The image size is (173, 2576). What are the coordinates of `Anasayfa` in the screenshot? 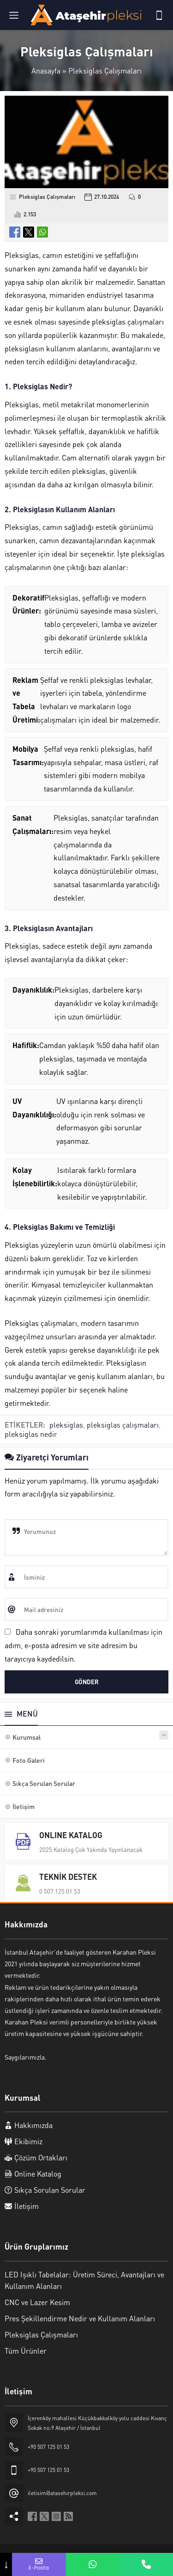 It's located at (45, 70).